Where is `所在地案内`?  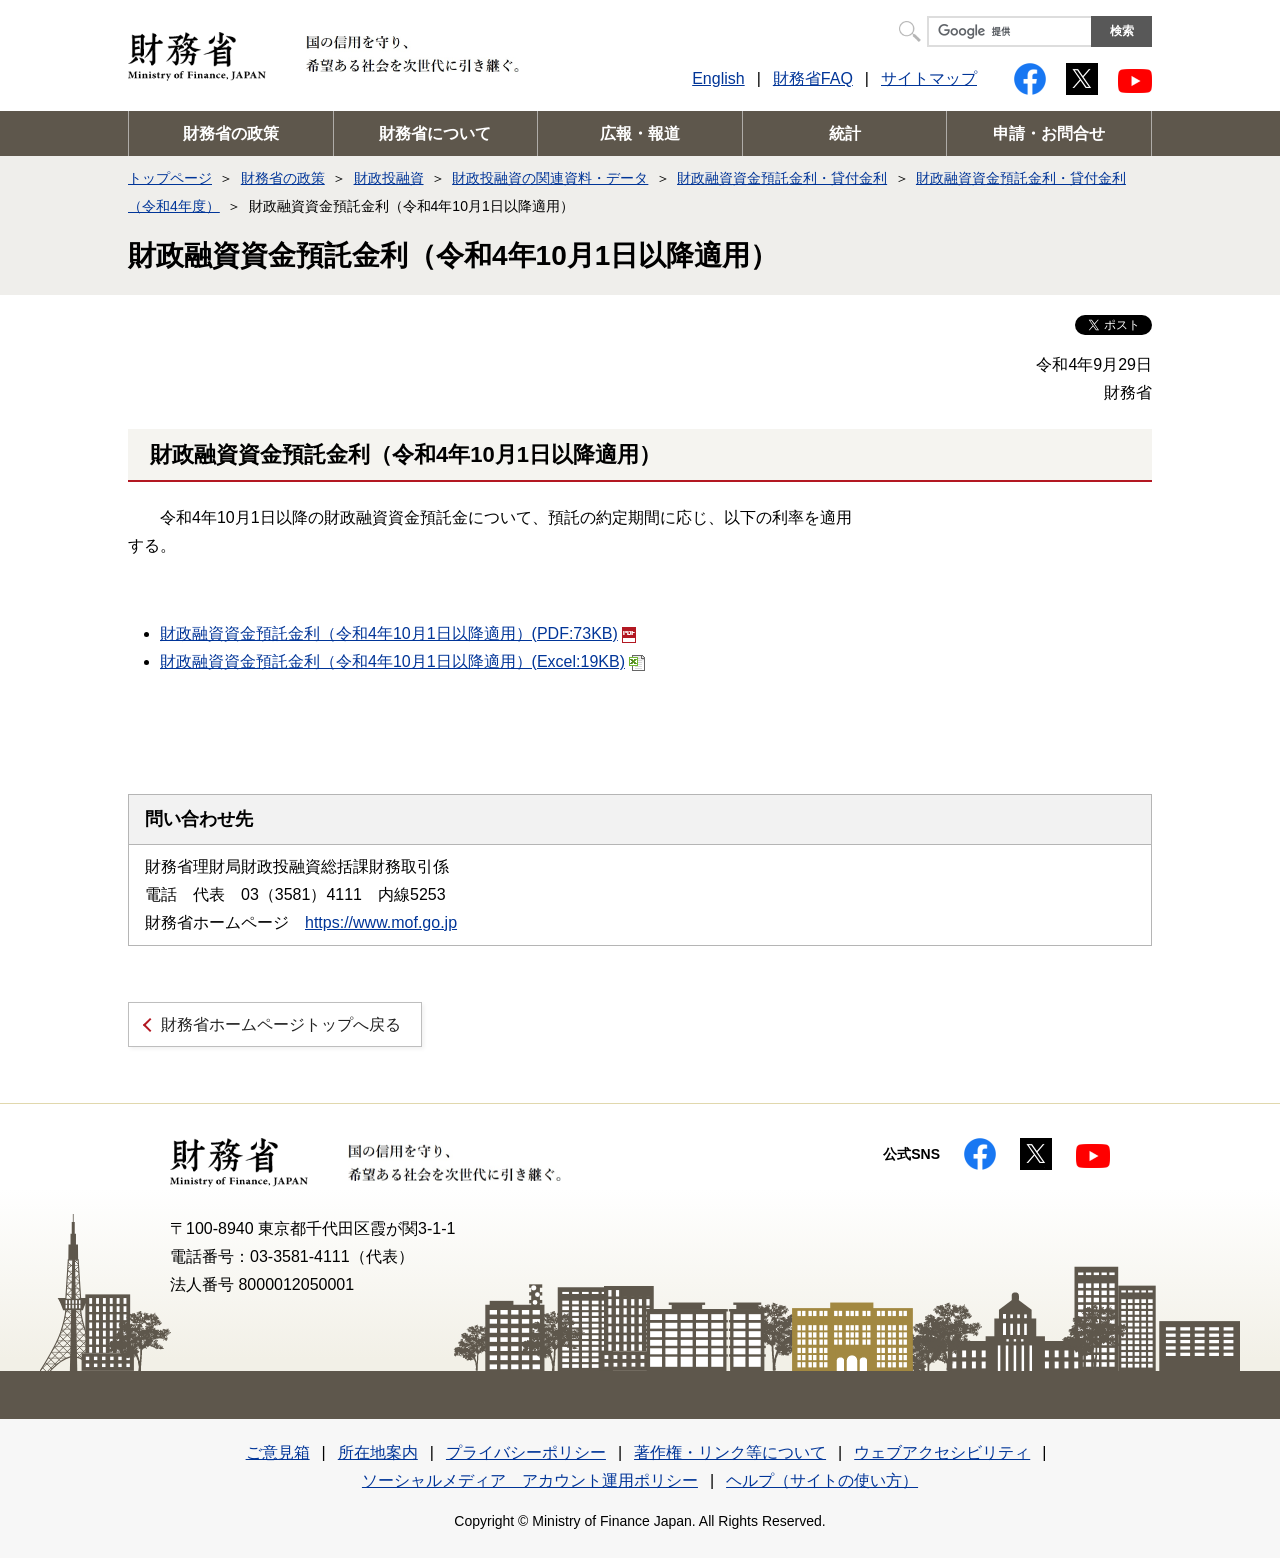 所在地案内 is located at coordinates (378, 1452).